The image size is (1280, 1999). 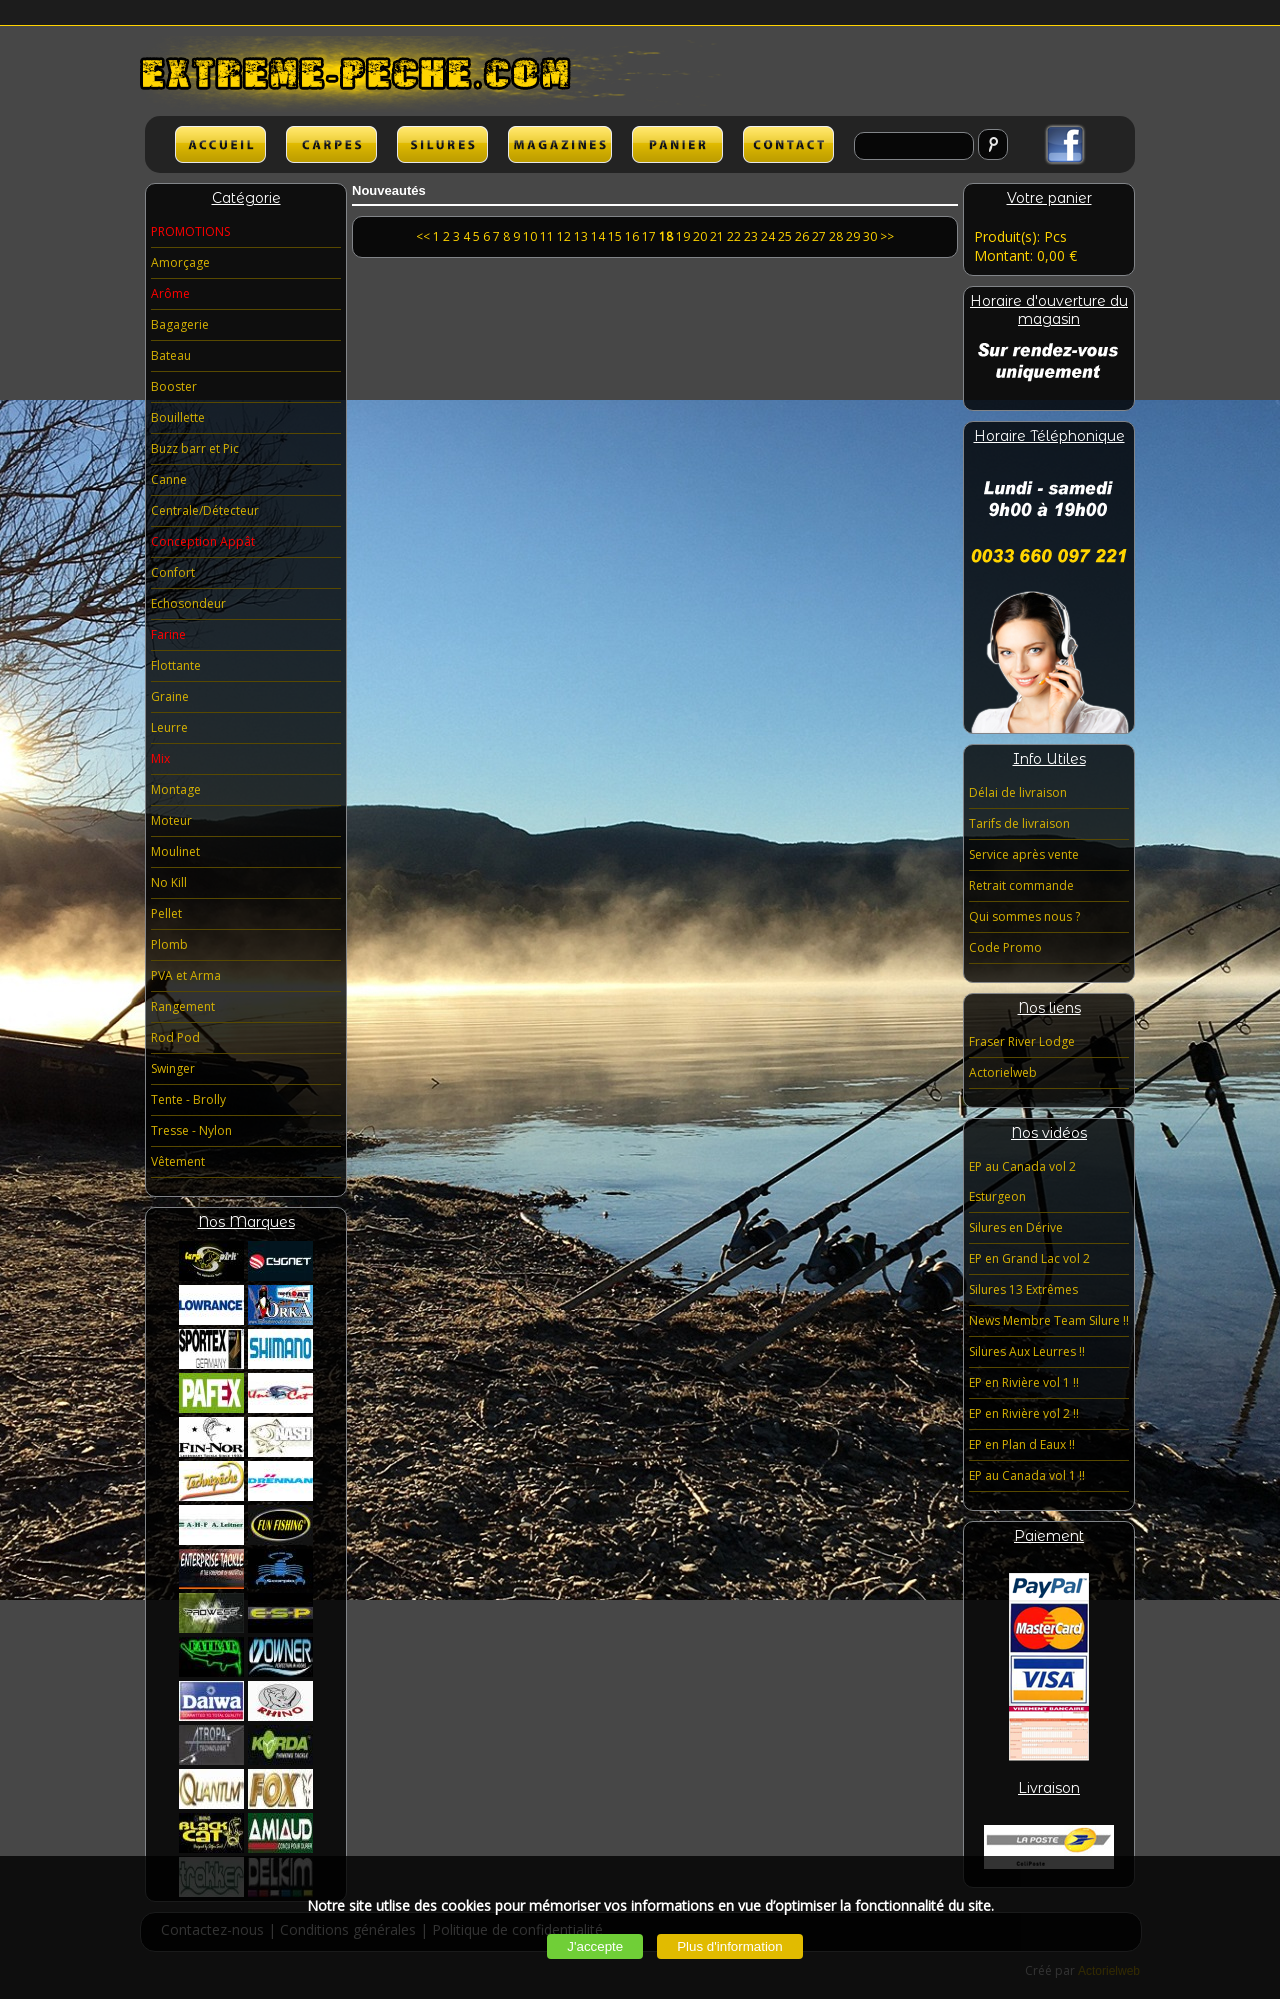 I want to click on 20, so click(x=700, y=236).